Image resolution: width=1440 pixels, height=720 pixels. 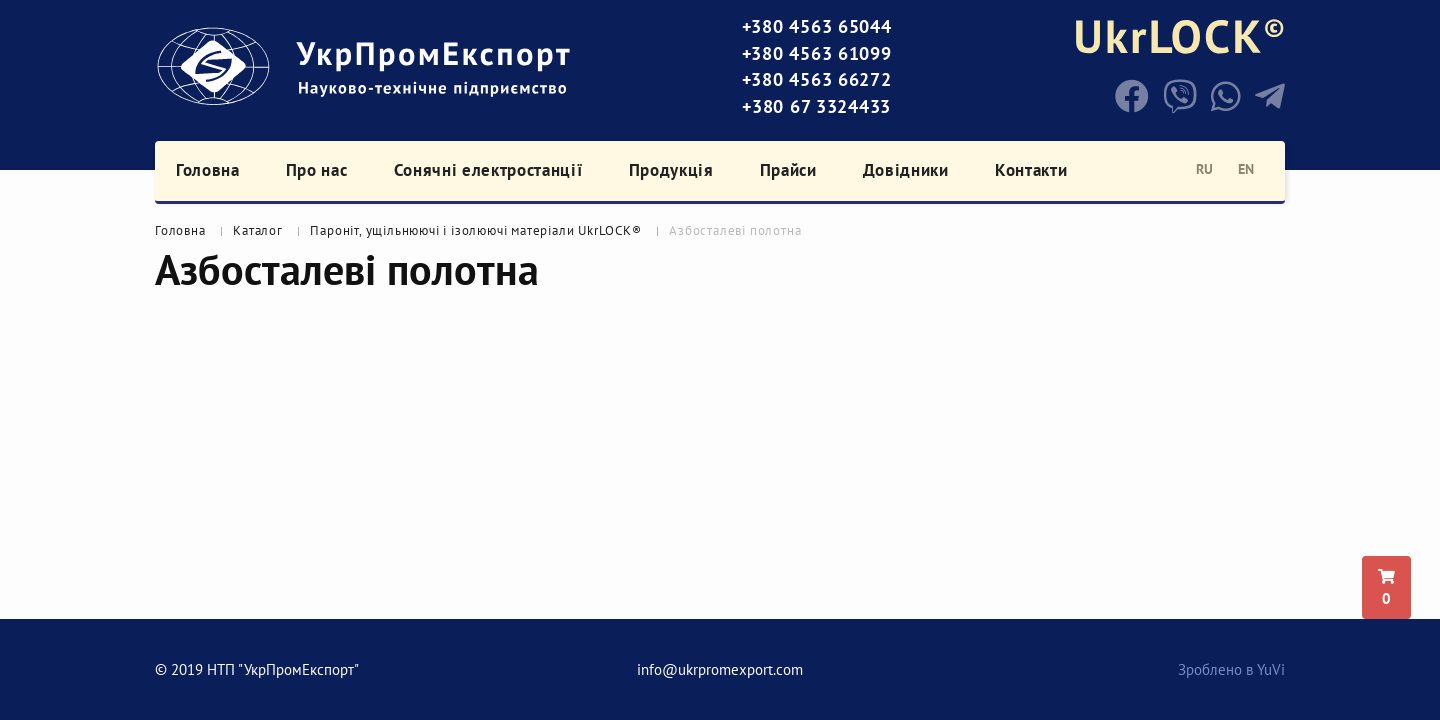 What do you see at coordinates (1031, 170) in the screenshot?
I see `Контакти` at bounding box center [1031, 170].